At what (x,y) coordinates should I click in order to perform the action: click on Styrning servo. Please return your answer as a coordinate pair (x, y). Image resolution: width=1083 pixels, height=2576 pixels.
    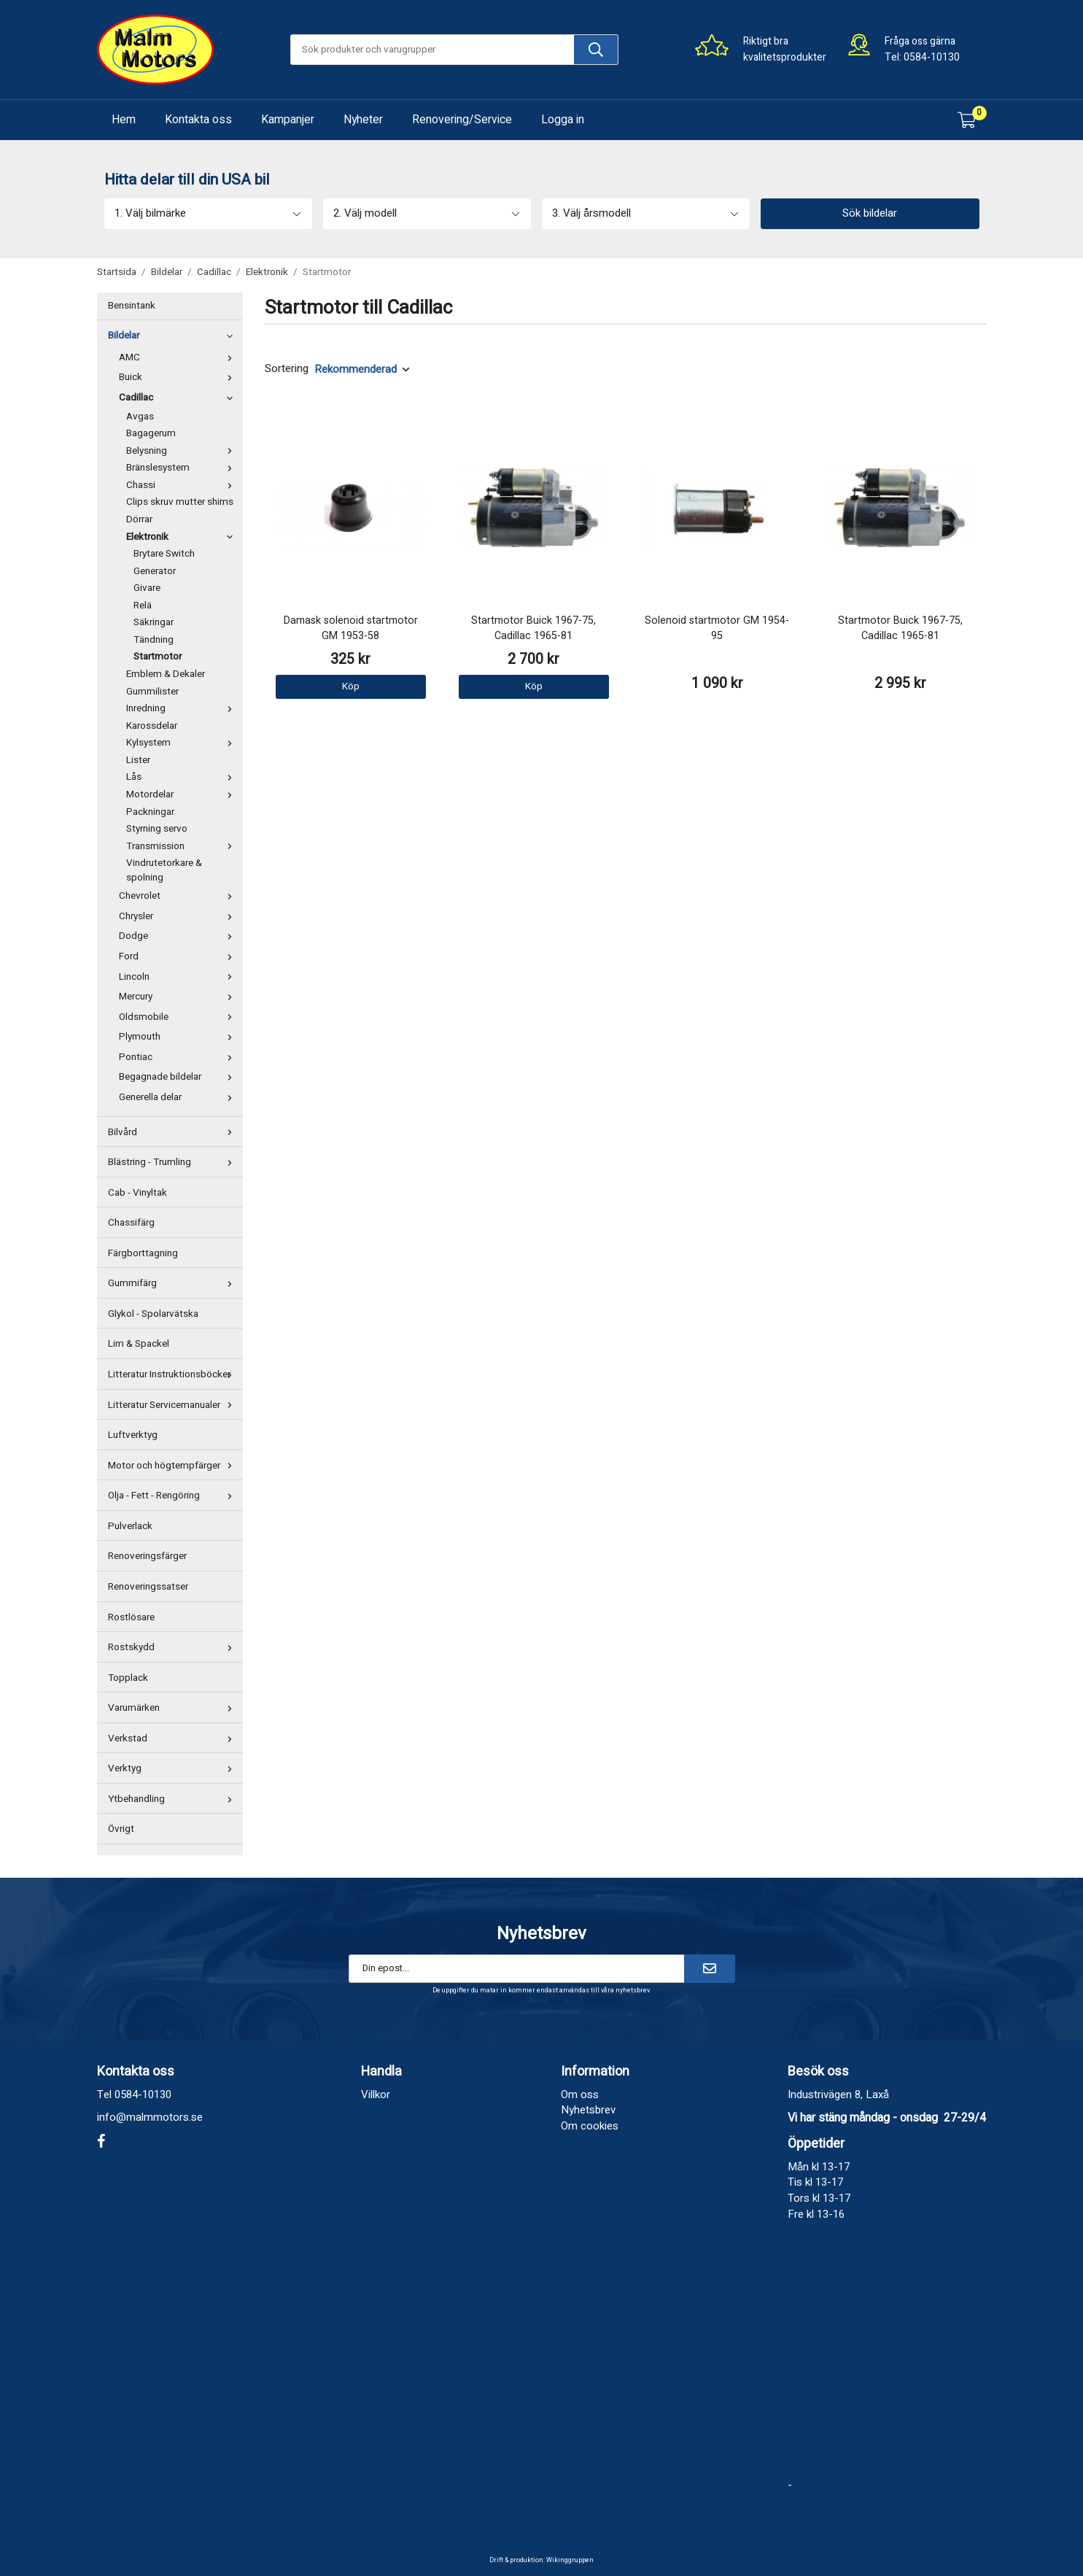
    Looking at the image, I should click on (156, 828).